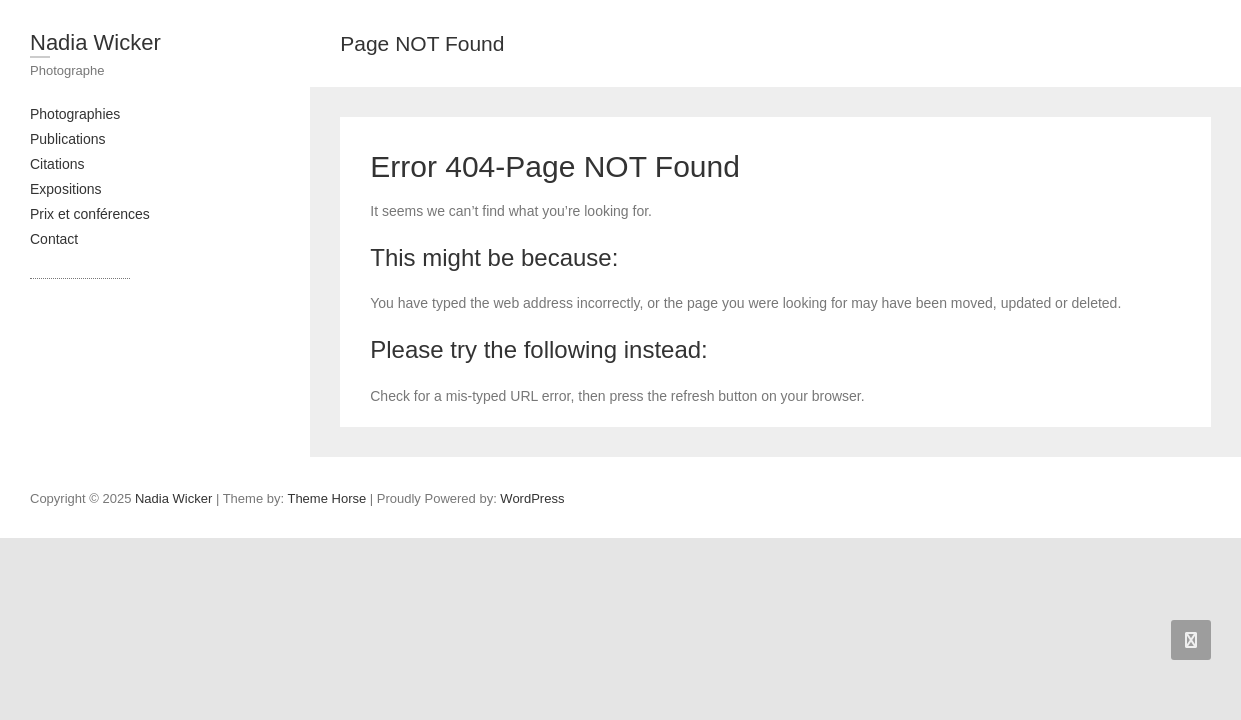  I want to click on Nadia Wicker, so click(95, 42).